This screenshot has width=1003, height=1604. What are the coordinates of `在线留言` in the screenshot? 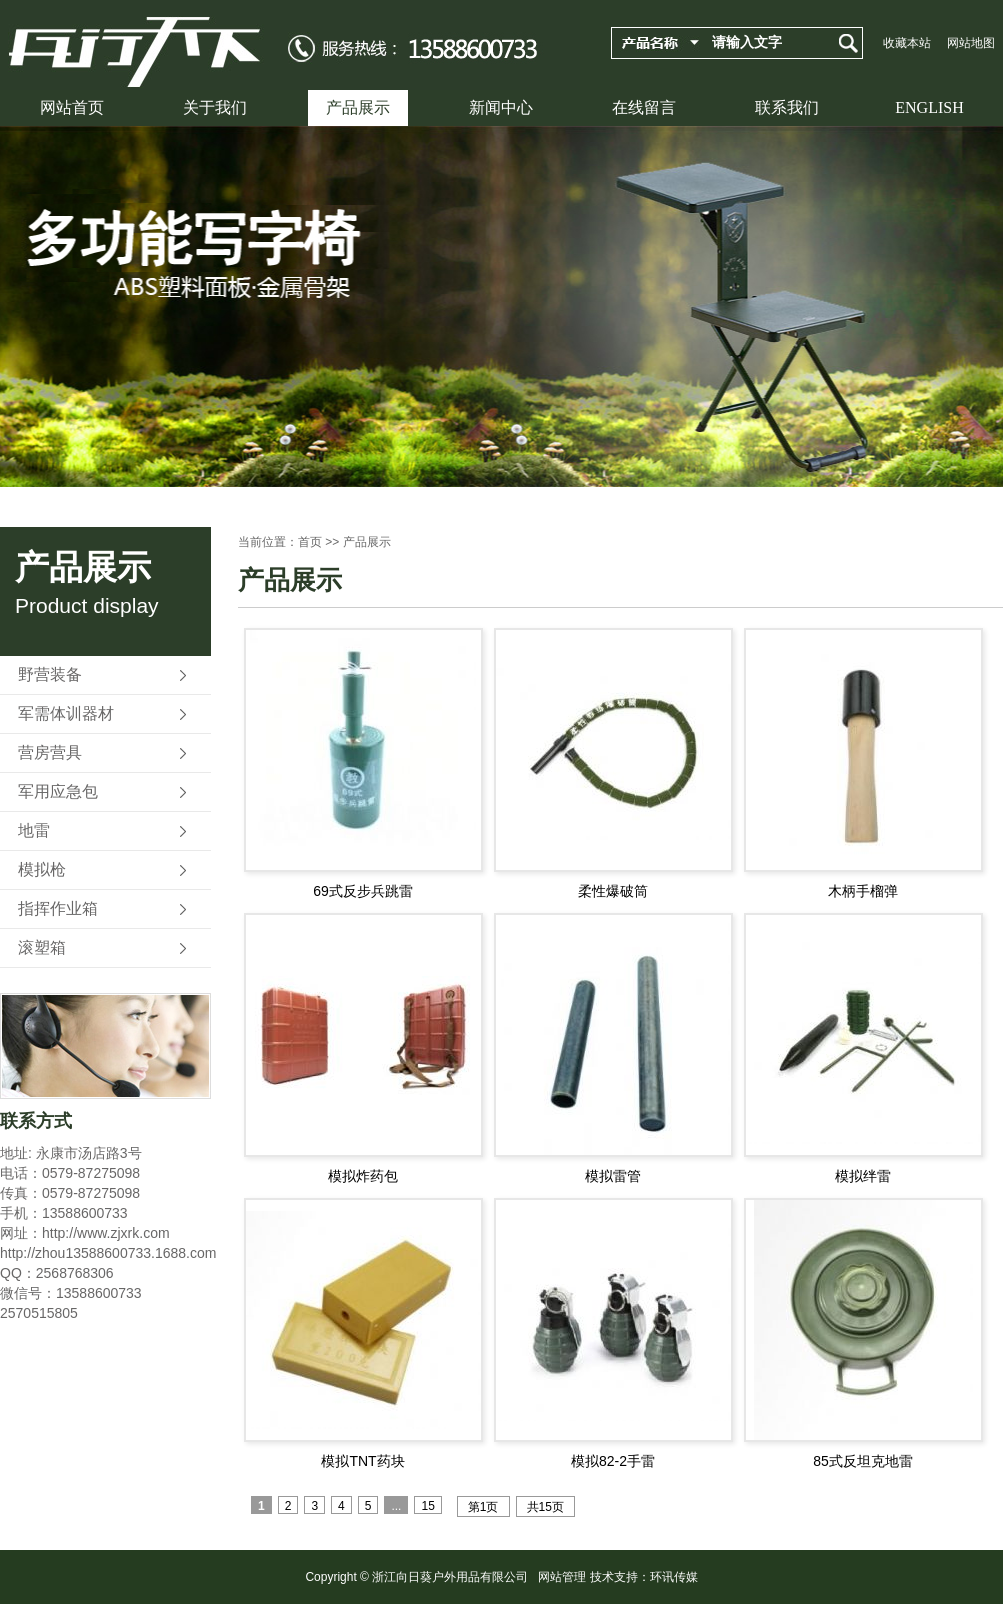 It's located at (644, 107).